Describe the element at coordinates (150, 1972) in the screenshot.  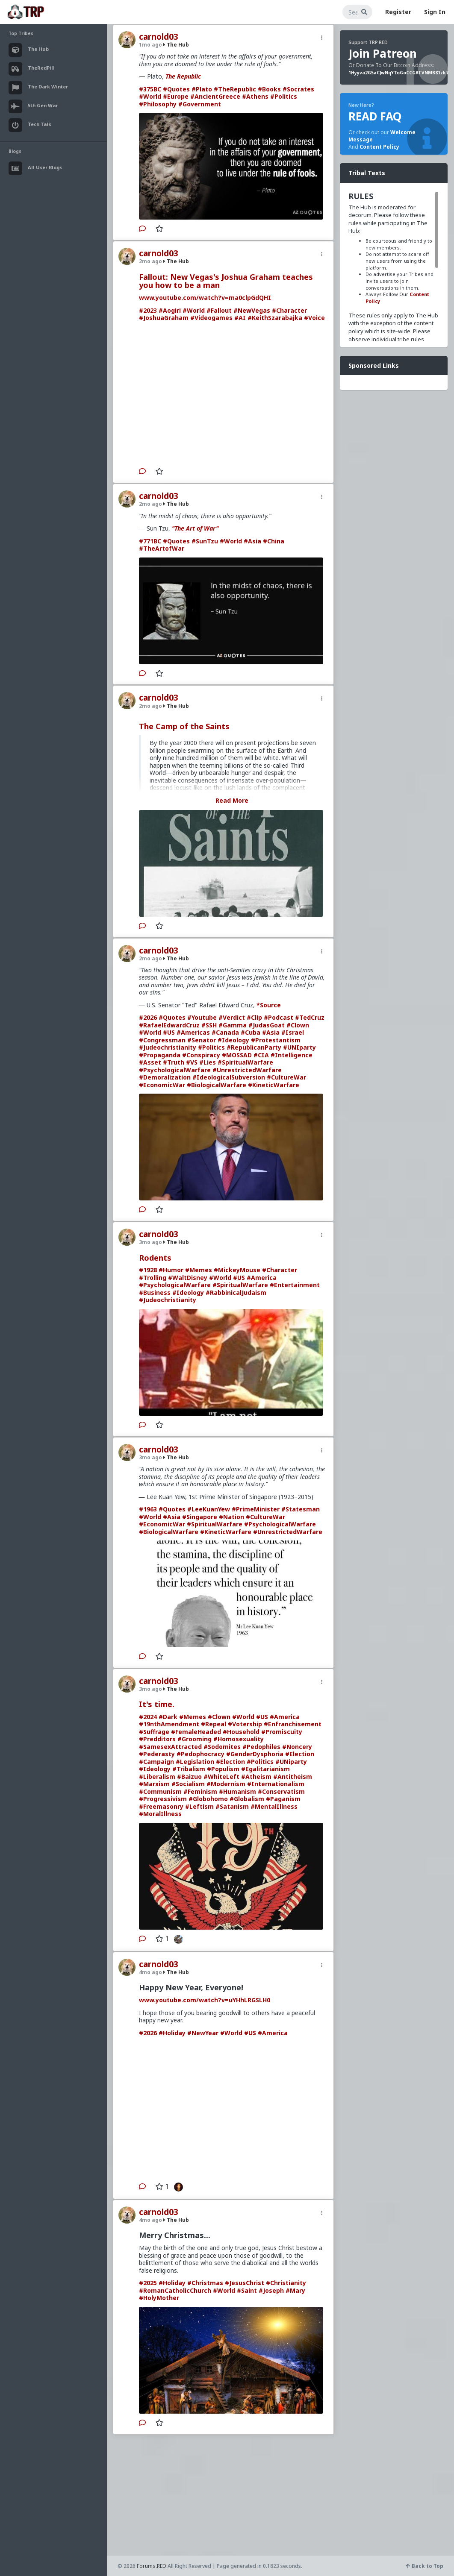
I see `4mo ago` at that location.